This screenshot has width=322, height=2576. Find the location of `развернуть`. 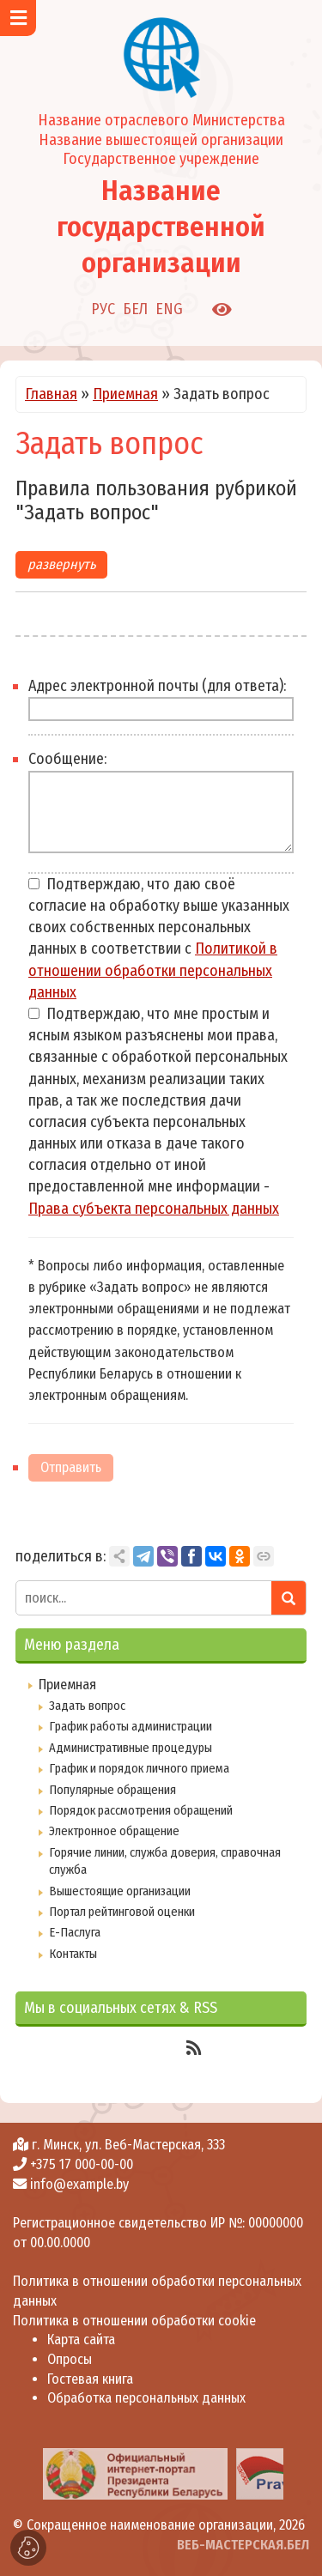

развернуть is located at coordinates (61, 564).